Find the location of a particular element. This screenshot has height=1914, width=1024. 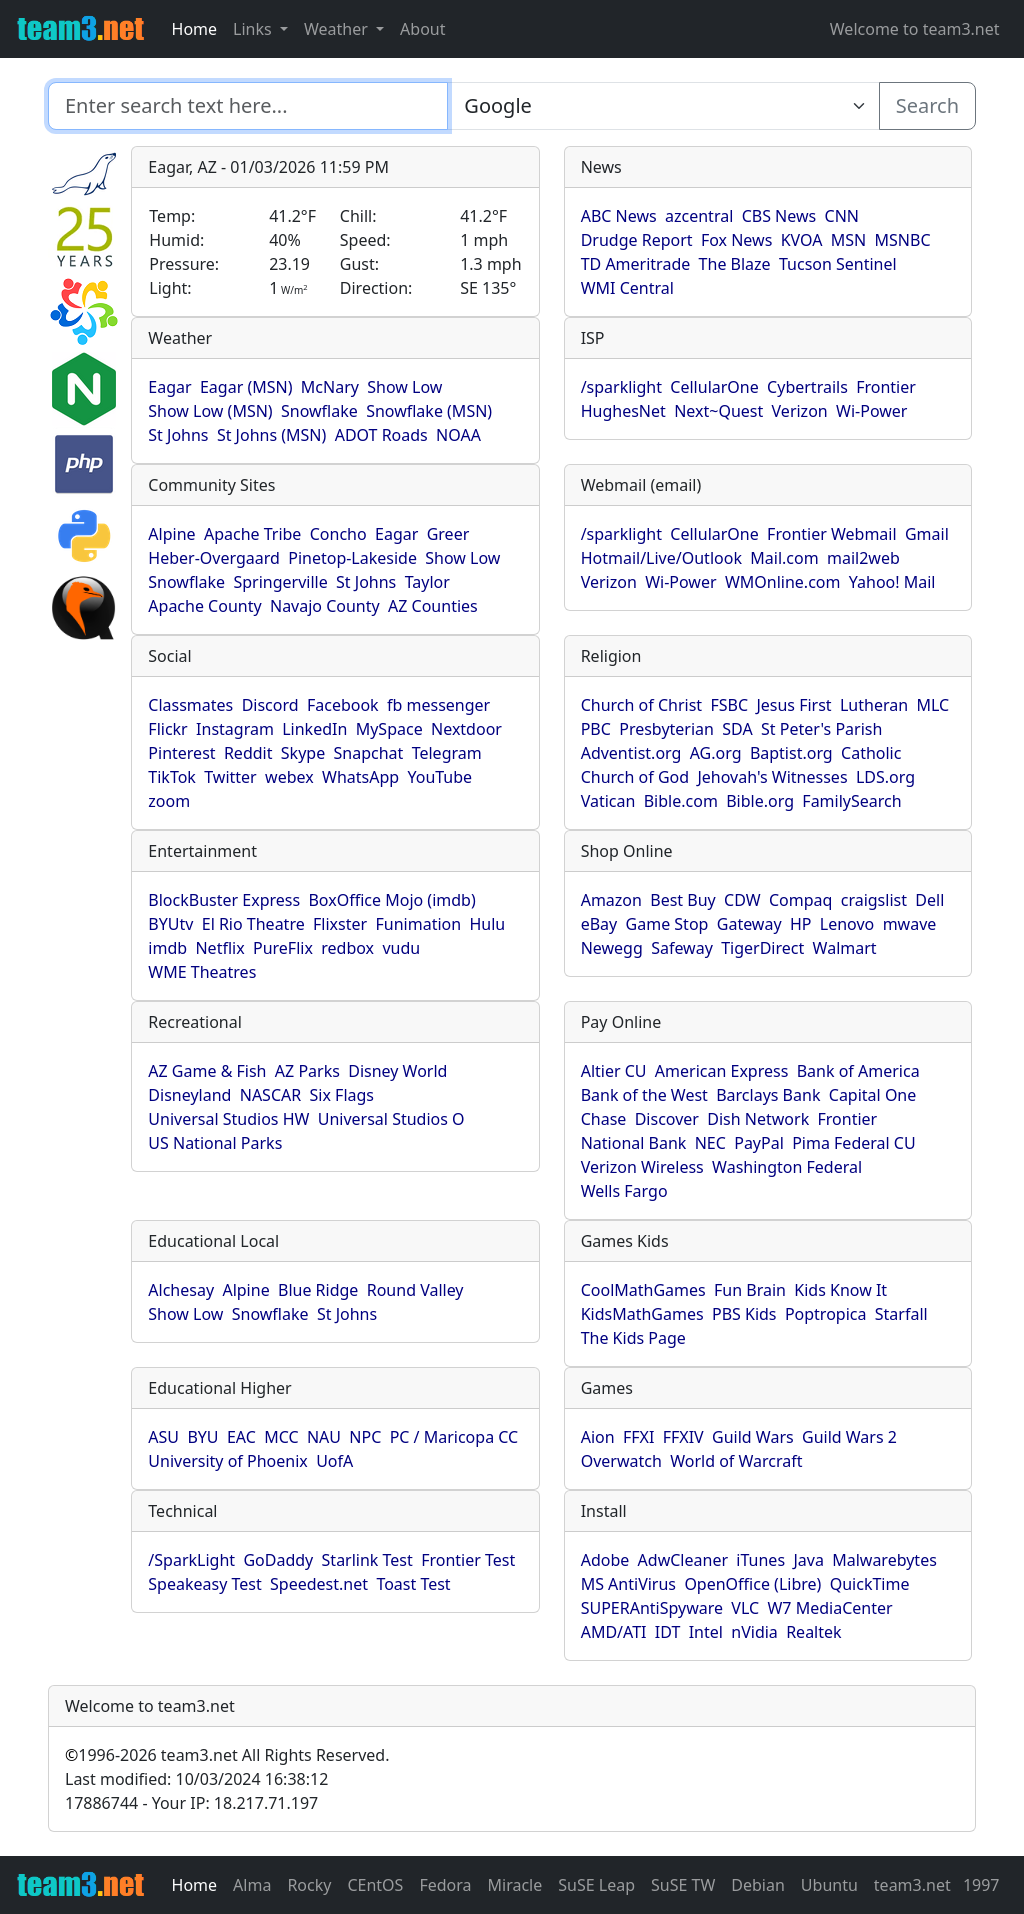

Show Low (MSN) is located at coordinates (210, 411).